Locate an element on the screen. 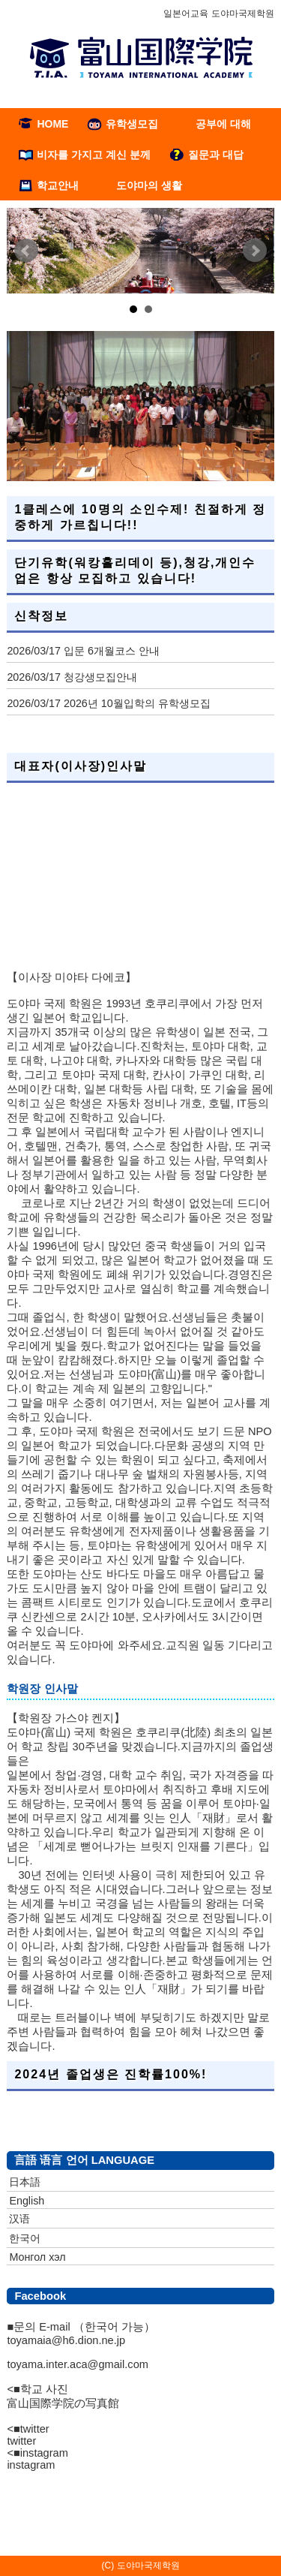 This screenshot has height=2576, width=281. 청강생모집안내 is located at coordinates (100, 677).